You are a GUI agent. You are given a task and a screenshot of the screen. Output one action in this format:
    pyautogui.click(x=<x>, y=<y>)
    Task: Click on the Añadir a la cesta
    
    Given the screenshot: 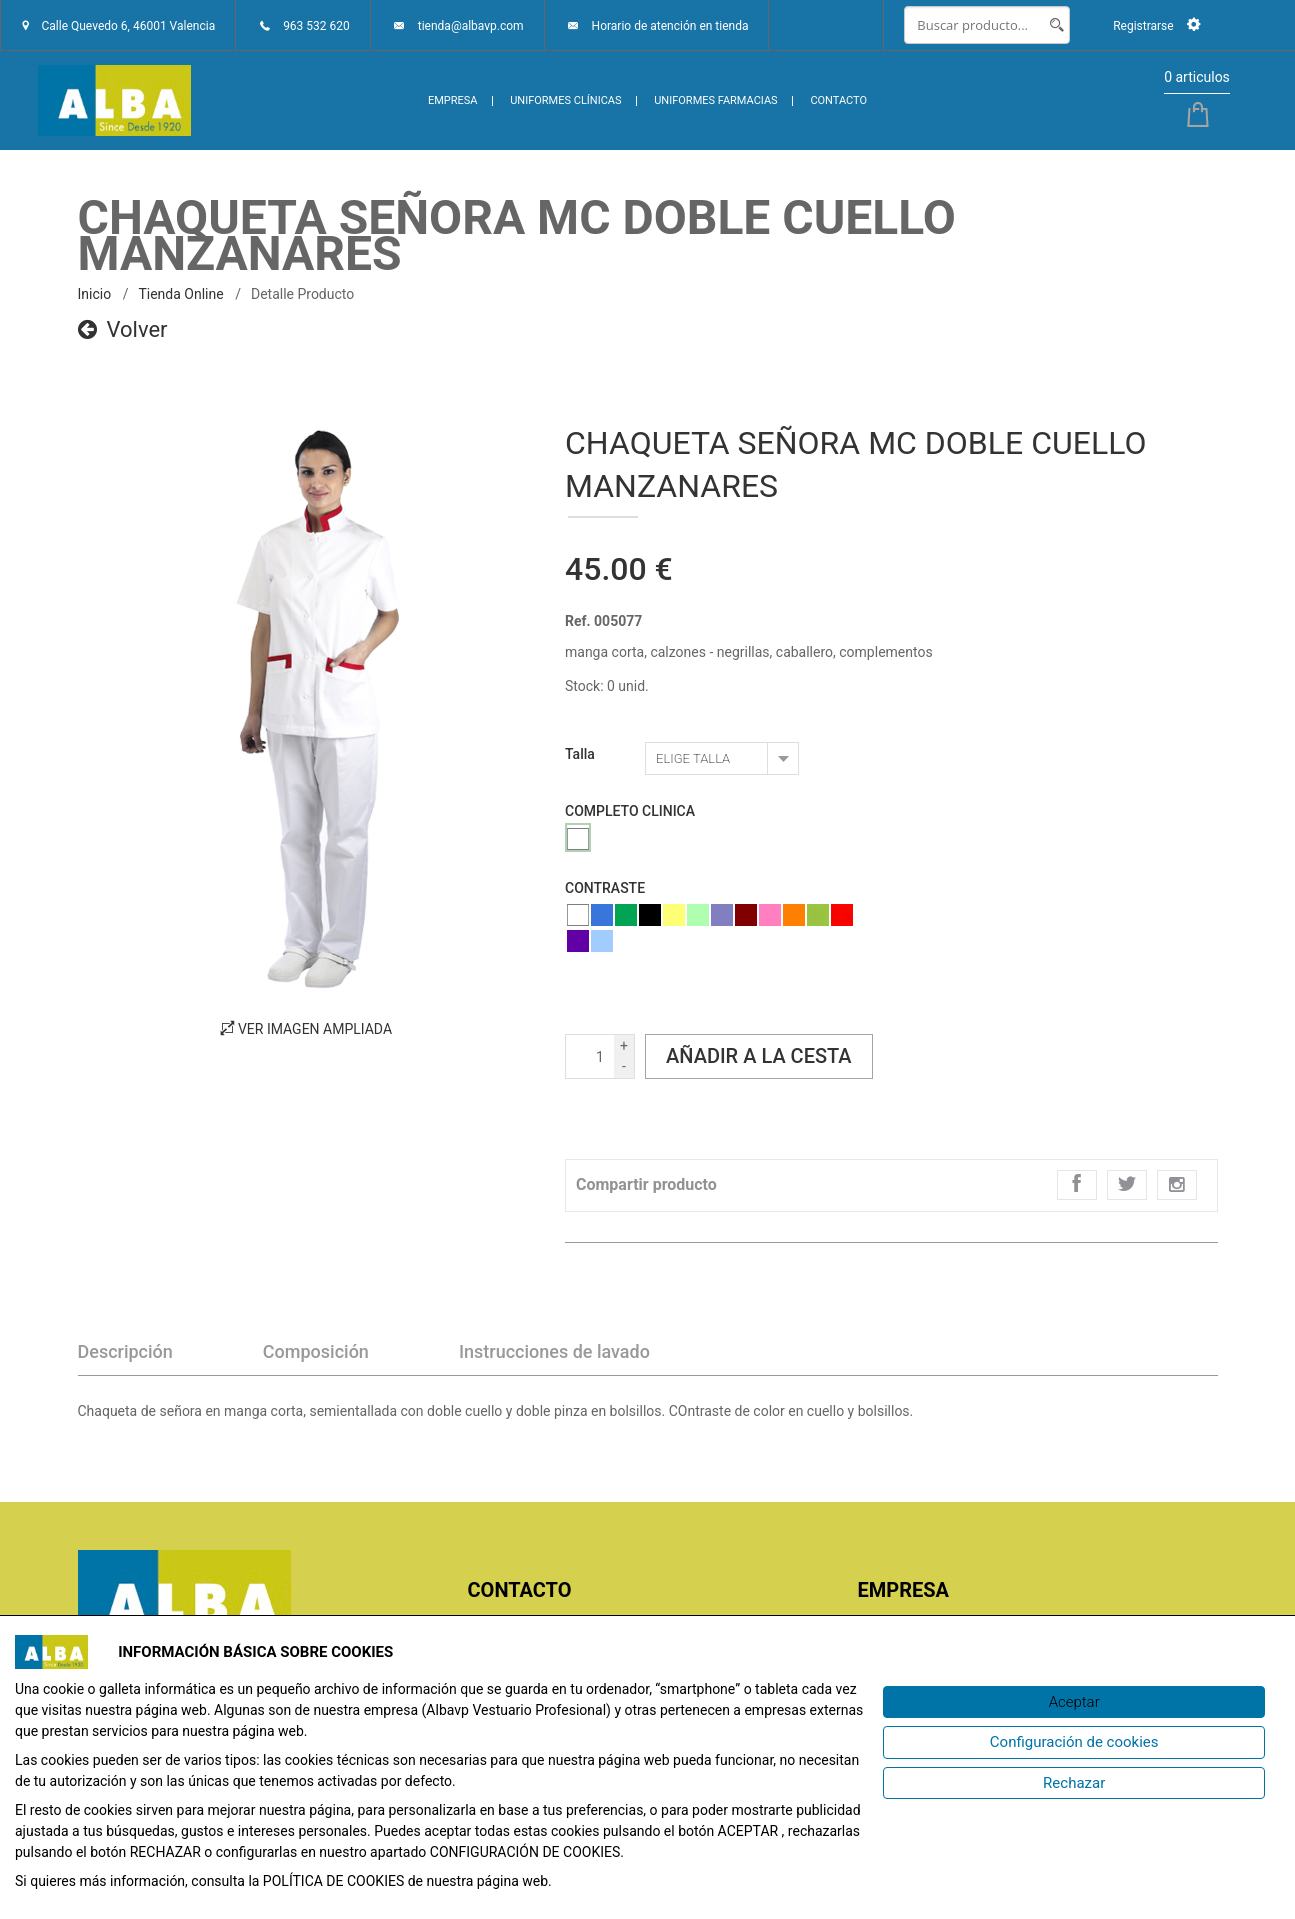 What is the action you would take?
    pyautogui.click(x=759, y=1056)
    